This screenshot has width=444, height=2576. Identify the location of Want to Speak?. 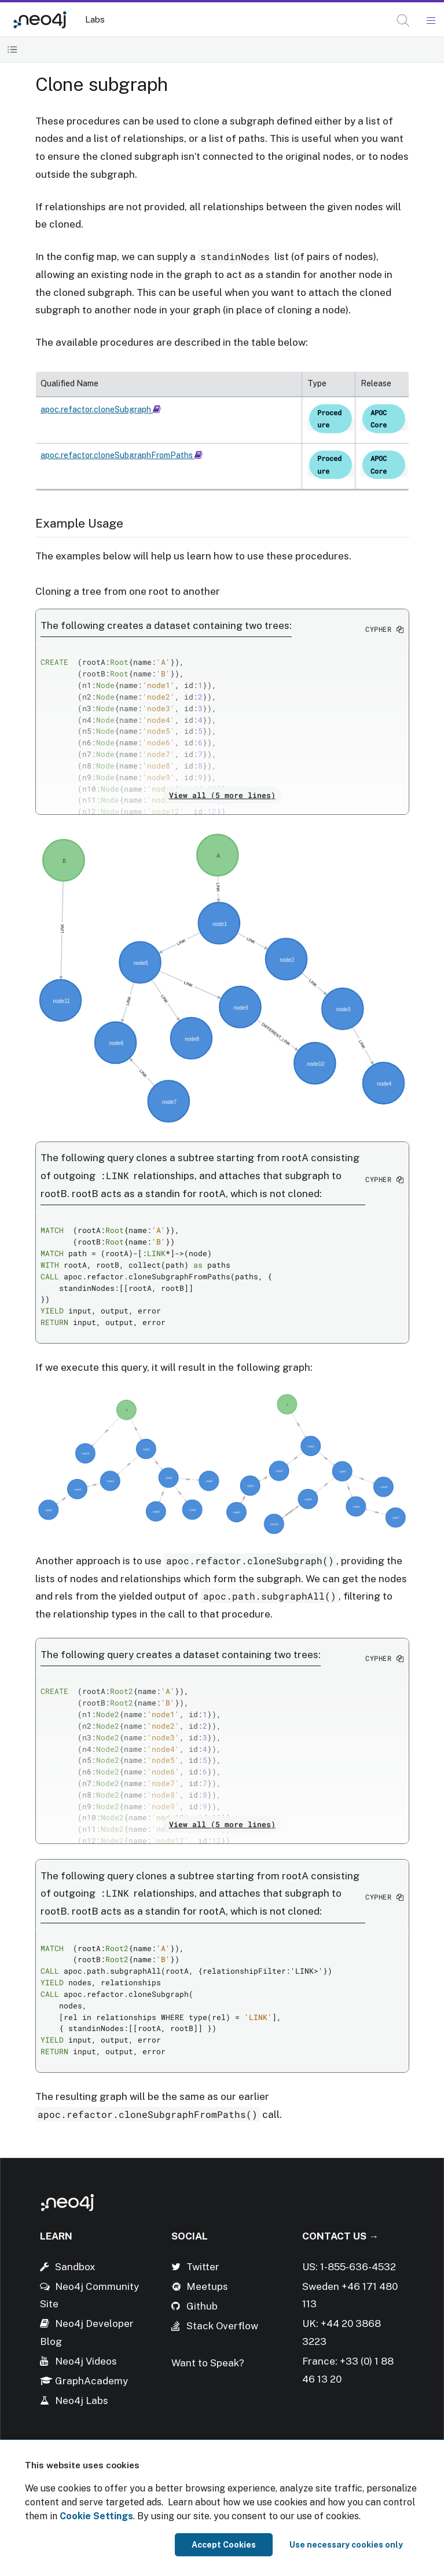
(207, 2363).